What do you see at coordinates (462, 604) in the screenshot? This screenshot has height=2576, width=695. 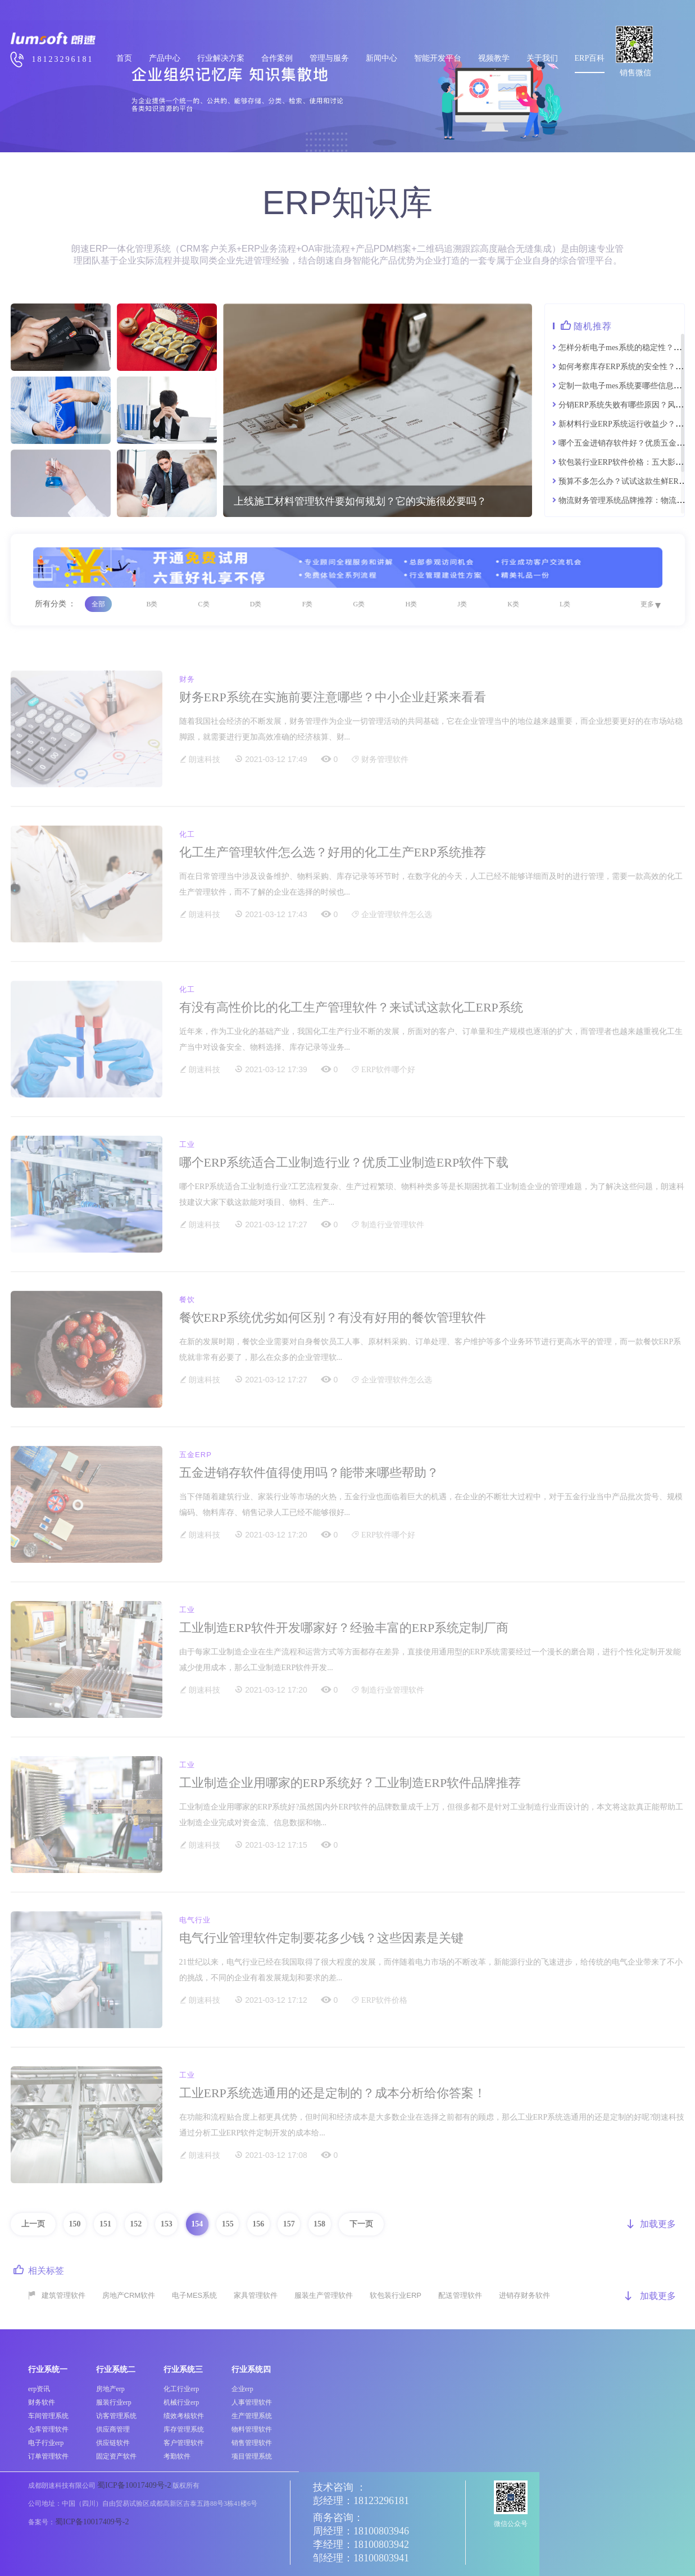 I see `J类` at bounding box center [462, 604].